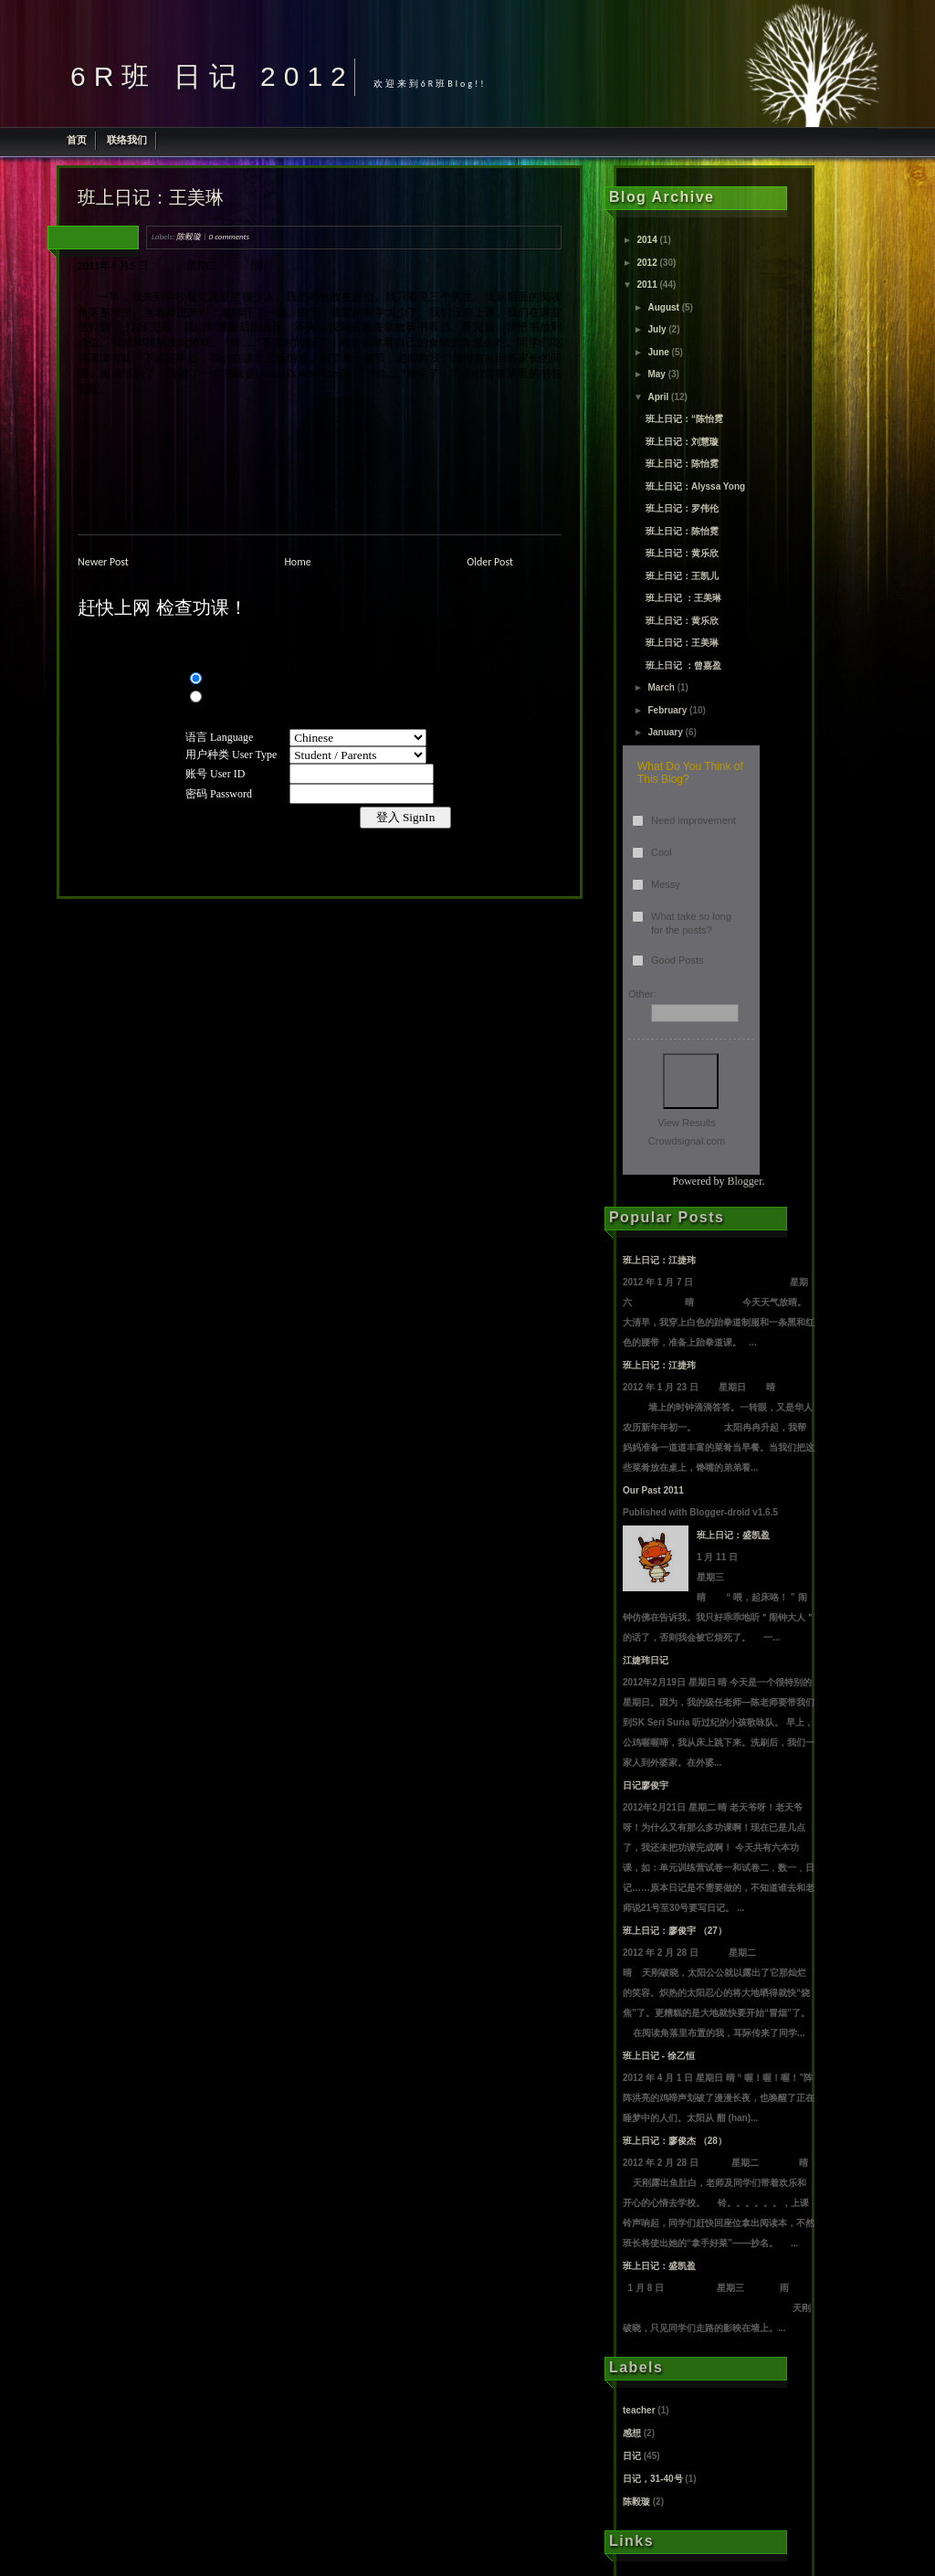 Image resolution: width=935 pixels, height=2576 pixels. Describe the element at coordinates (188, 236) in the screenshot. I see `陈毅璇` at that location.